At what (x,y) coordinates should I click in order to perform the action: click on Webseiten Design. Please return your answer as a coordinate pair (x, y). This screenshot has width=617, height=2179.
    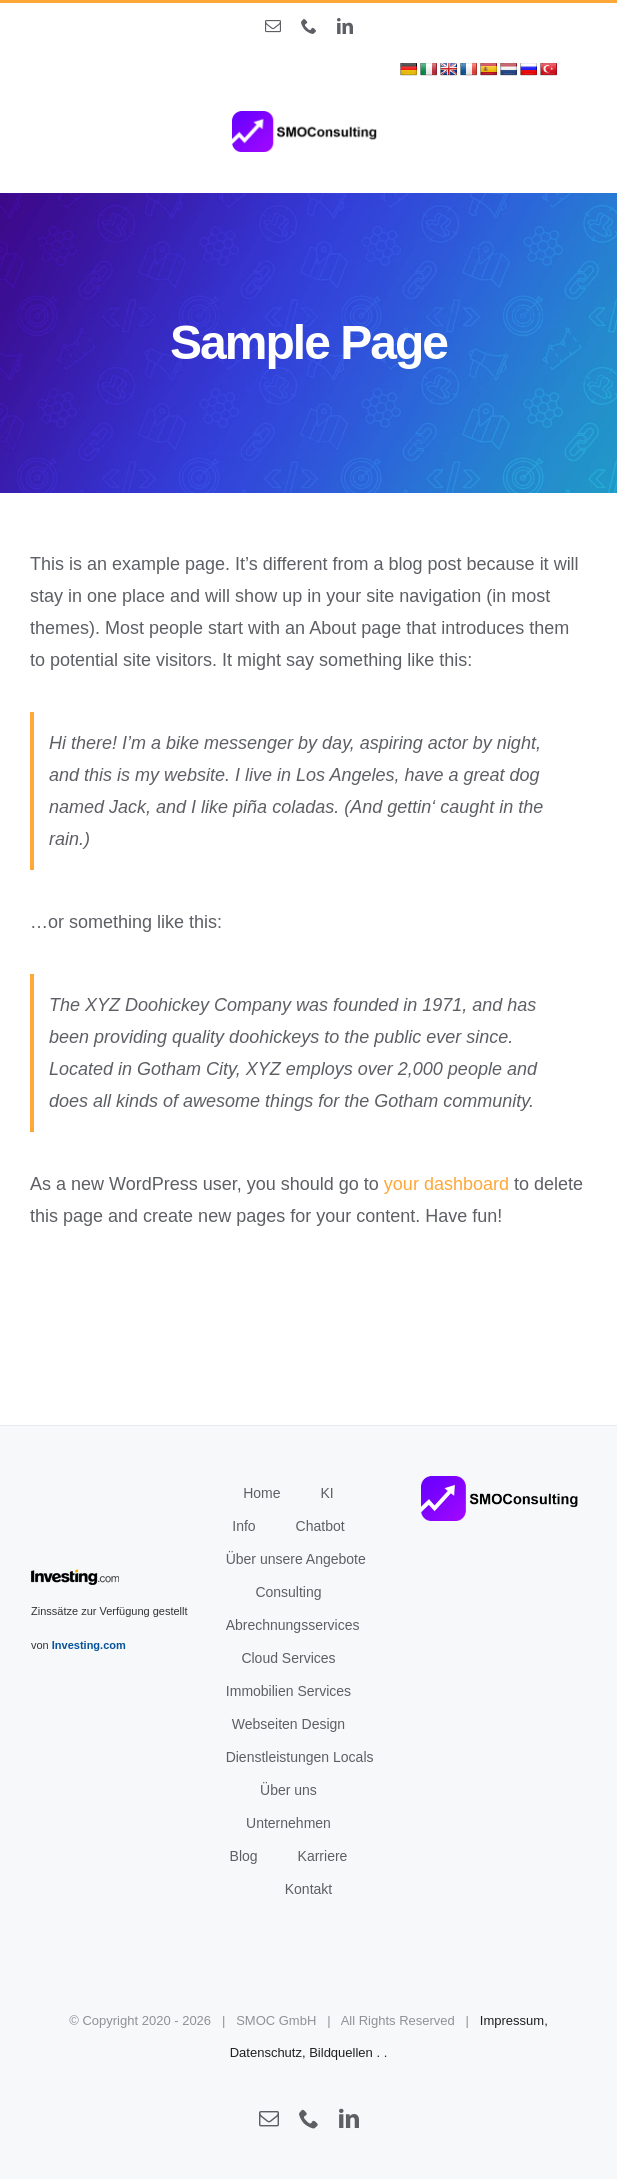
    Looking at the image, I should click on (288, 1724).